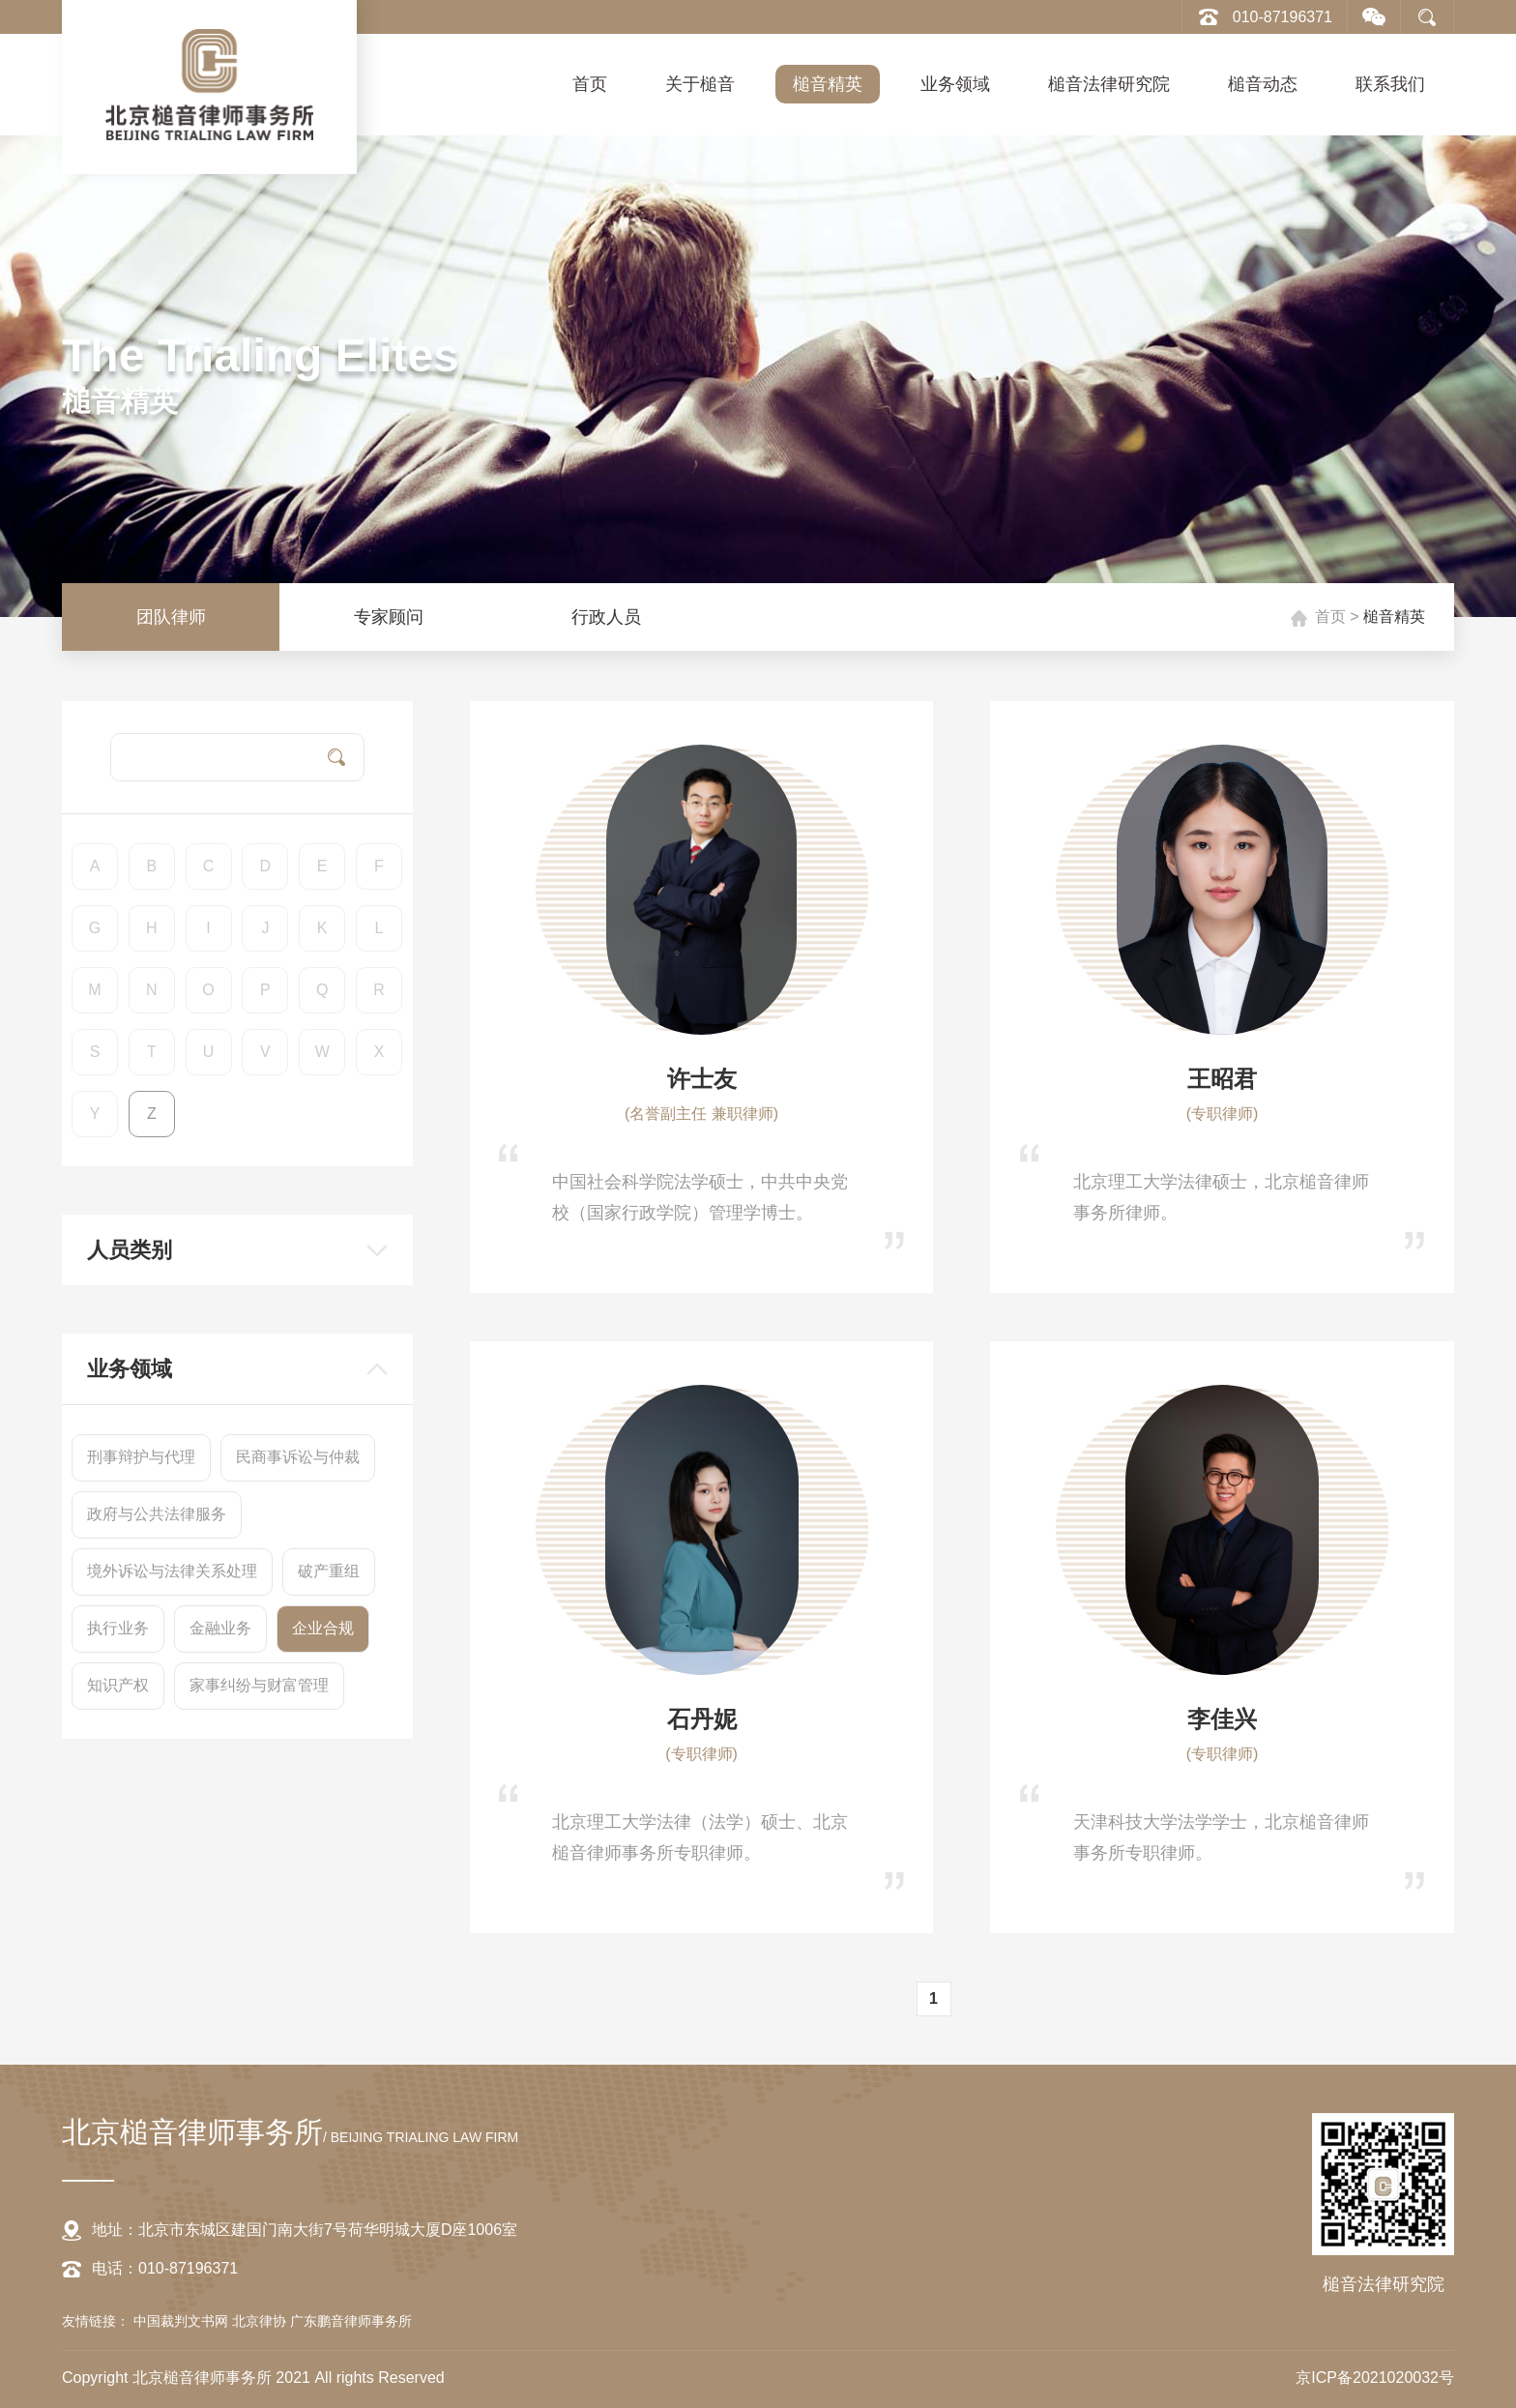 The height and width of the screenshot is (2408, 1516). What do you see at coordinates (955, 84) in the screenshot?
I see `业务领域` at bounding box center [955, 84].